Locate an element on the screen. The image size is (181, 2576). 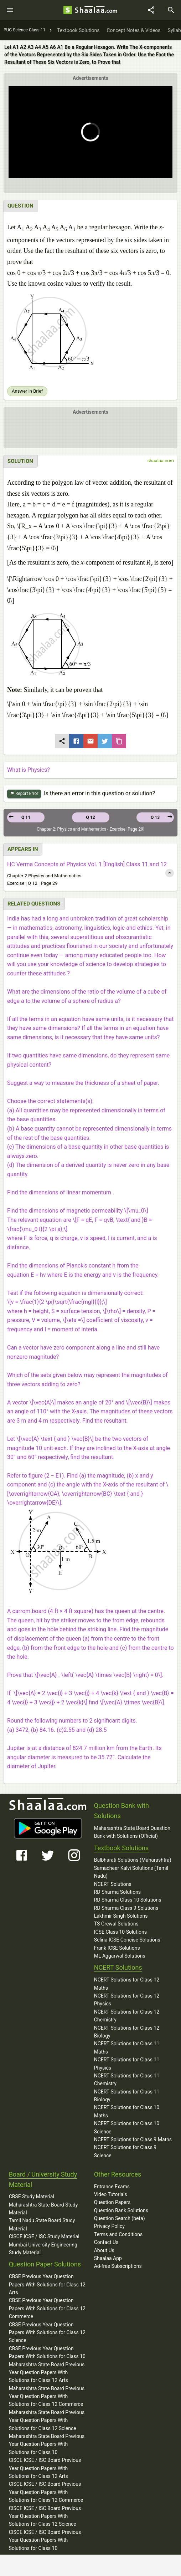
Maharashtra State Board Previous Year Question Papers With Solutions for Class 12 Science is located at coordinates (47, 2420).